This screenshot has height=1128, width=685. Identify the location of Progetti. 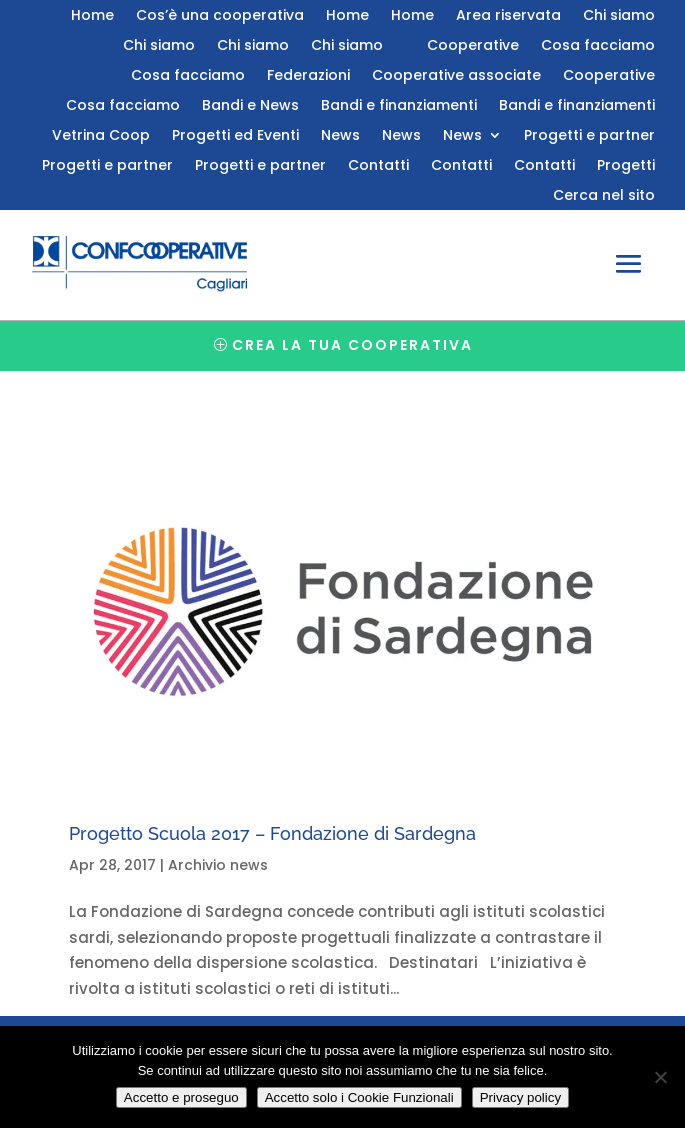
(626, 166).